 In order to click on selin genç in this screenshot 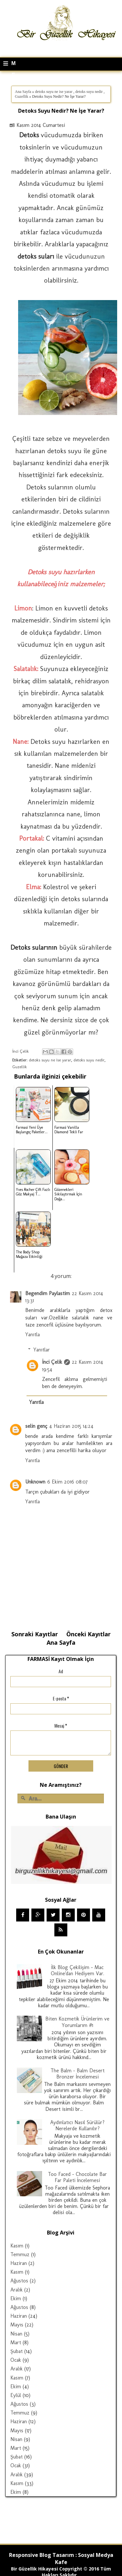, I will do `click(36, 1426)`.